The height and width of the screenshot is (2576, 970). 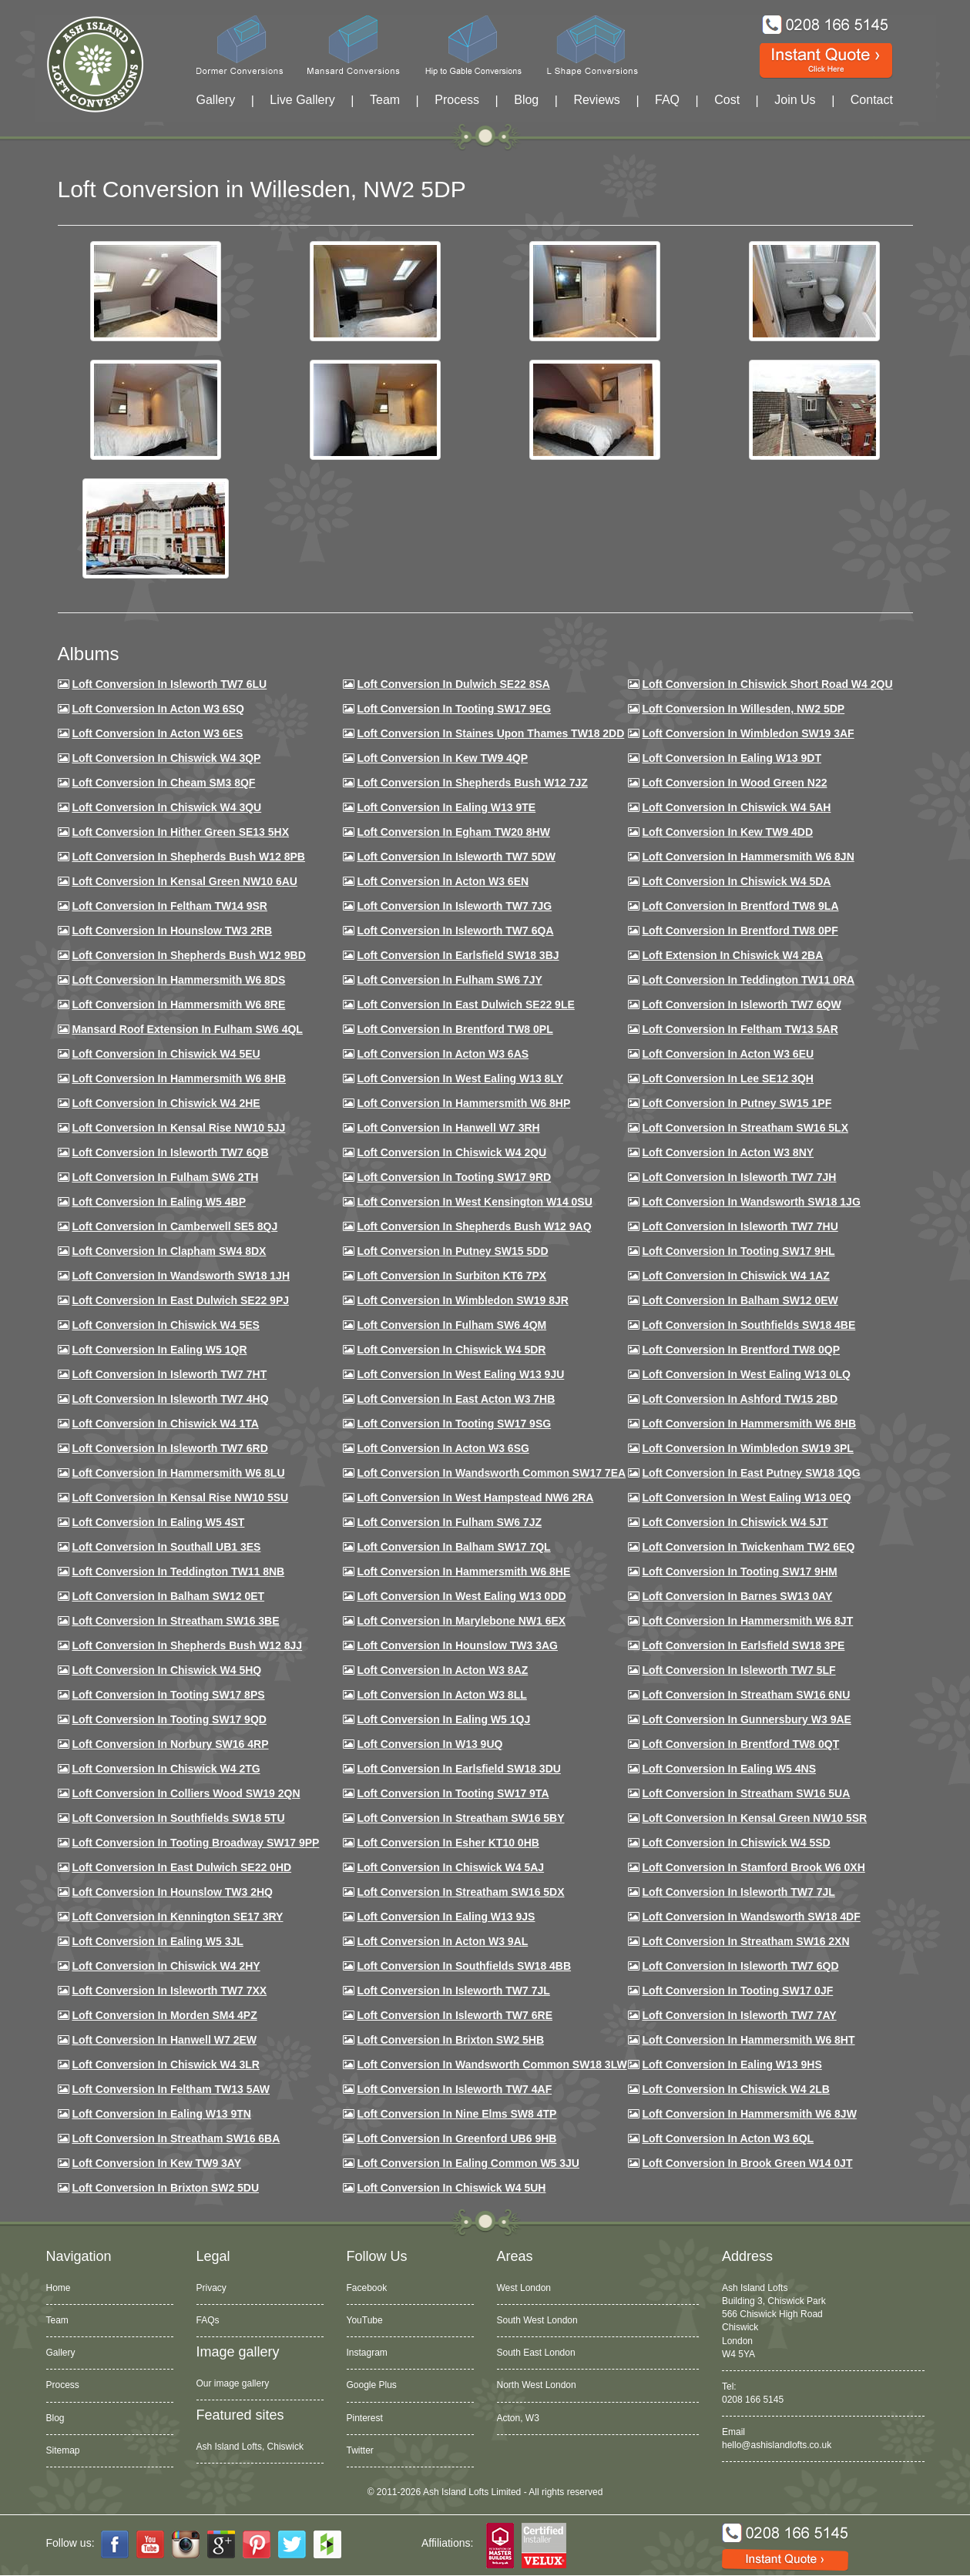 What do you see at coordinates (736, 881) in the screenshot?
I see `Loft Conversion in Chiswick W4 5DA` at bounding box center [736, 881].